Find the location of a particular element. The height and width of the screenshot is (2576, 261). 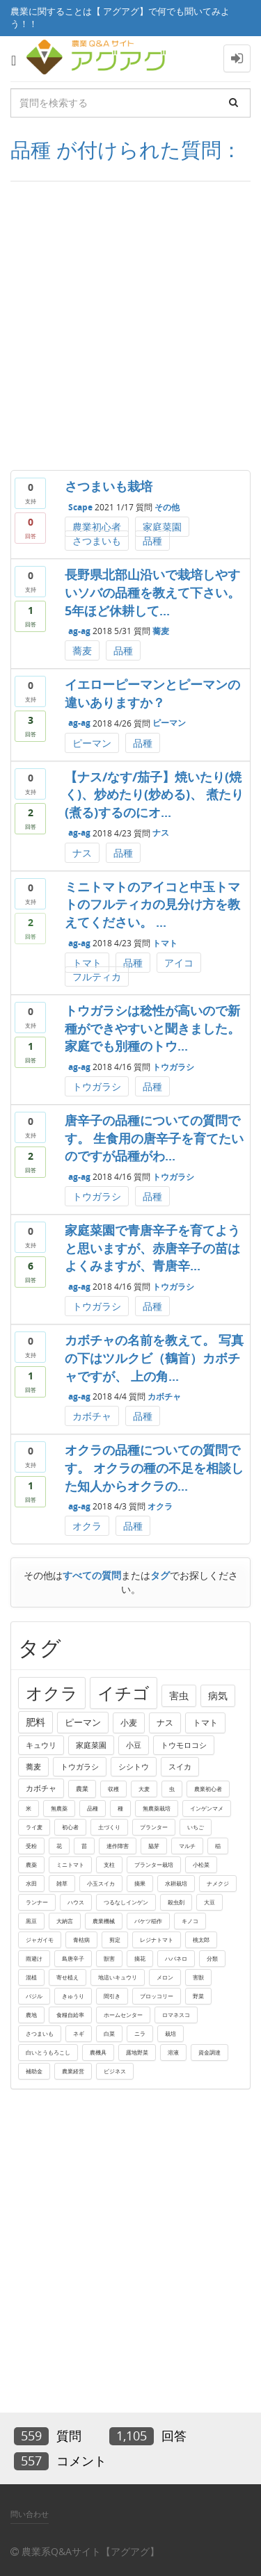

ニラ is located at coordinates (139, 2033).